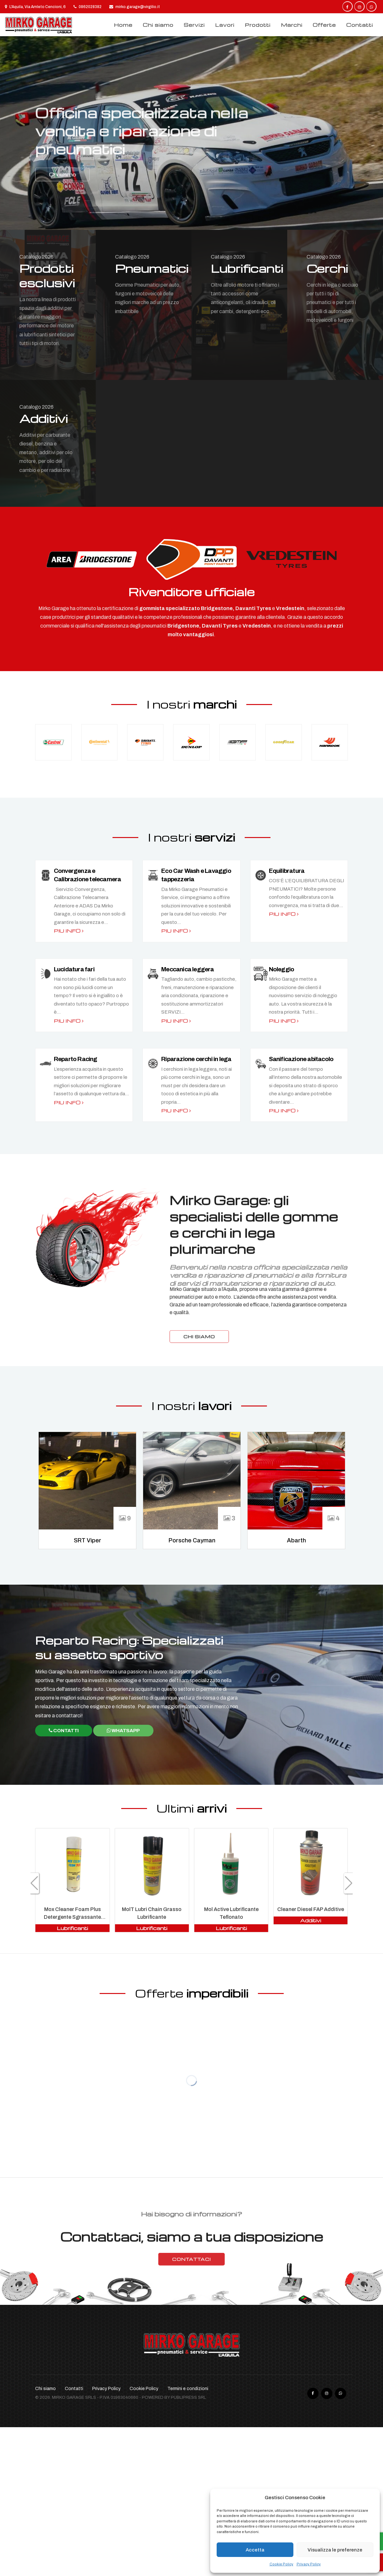  I want to click on WhatsApp, so click(123, 1730).